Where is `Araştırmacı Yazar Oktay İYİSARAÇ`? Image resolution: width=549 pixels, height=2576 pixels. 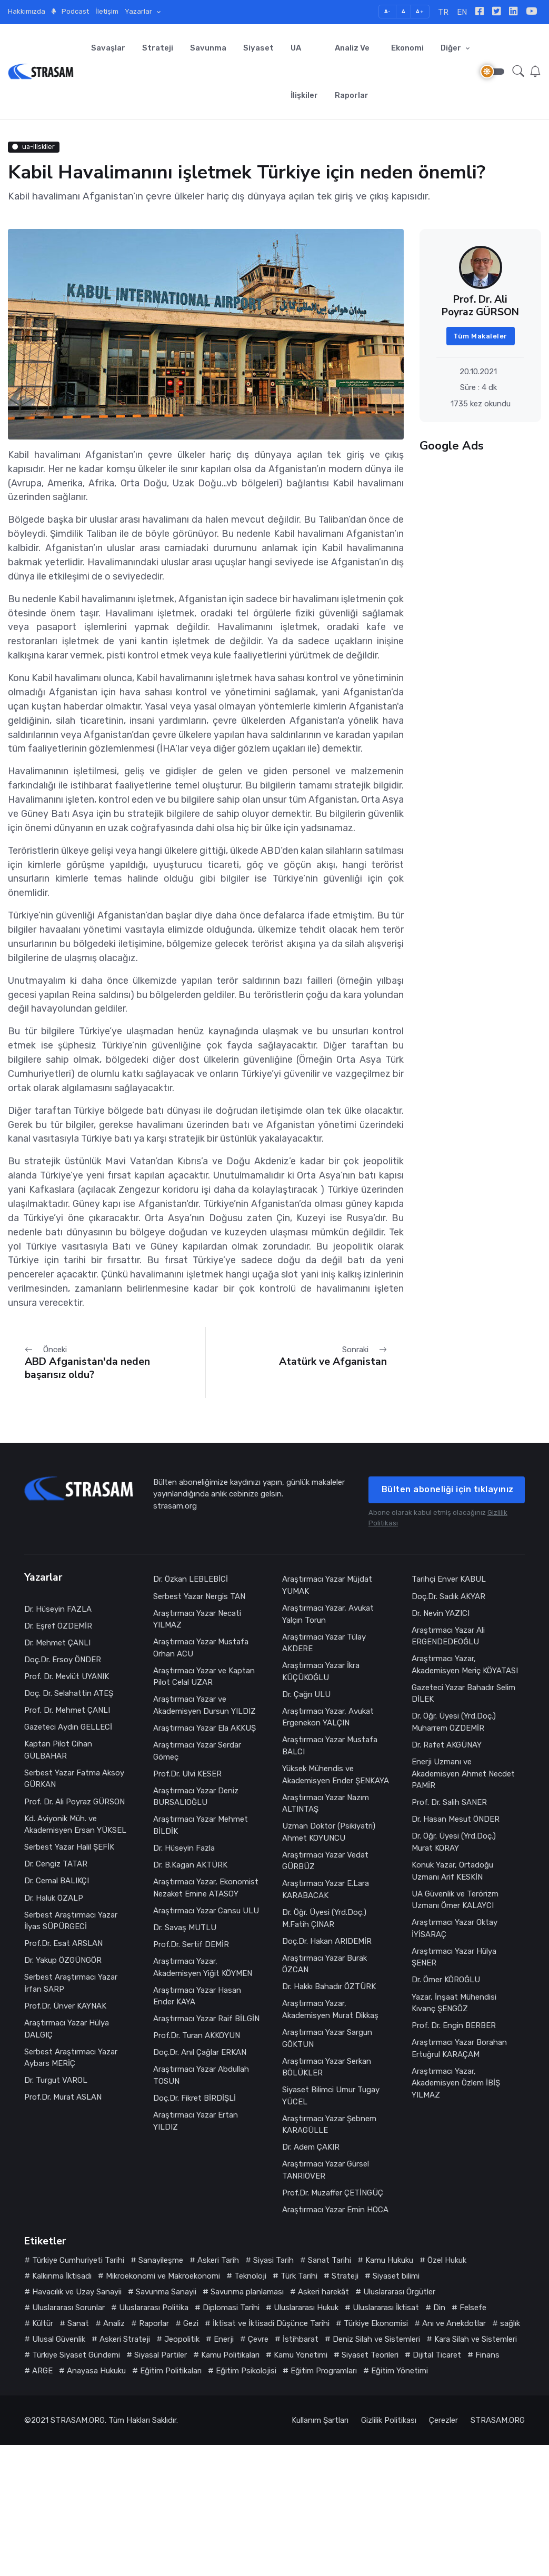 Araştırmacı Yazar Oktay İYİSARAÇ is located at coordinates (454, 1928).